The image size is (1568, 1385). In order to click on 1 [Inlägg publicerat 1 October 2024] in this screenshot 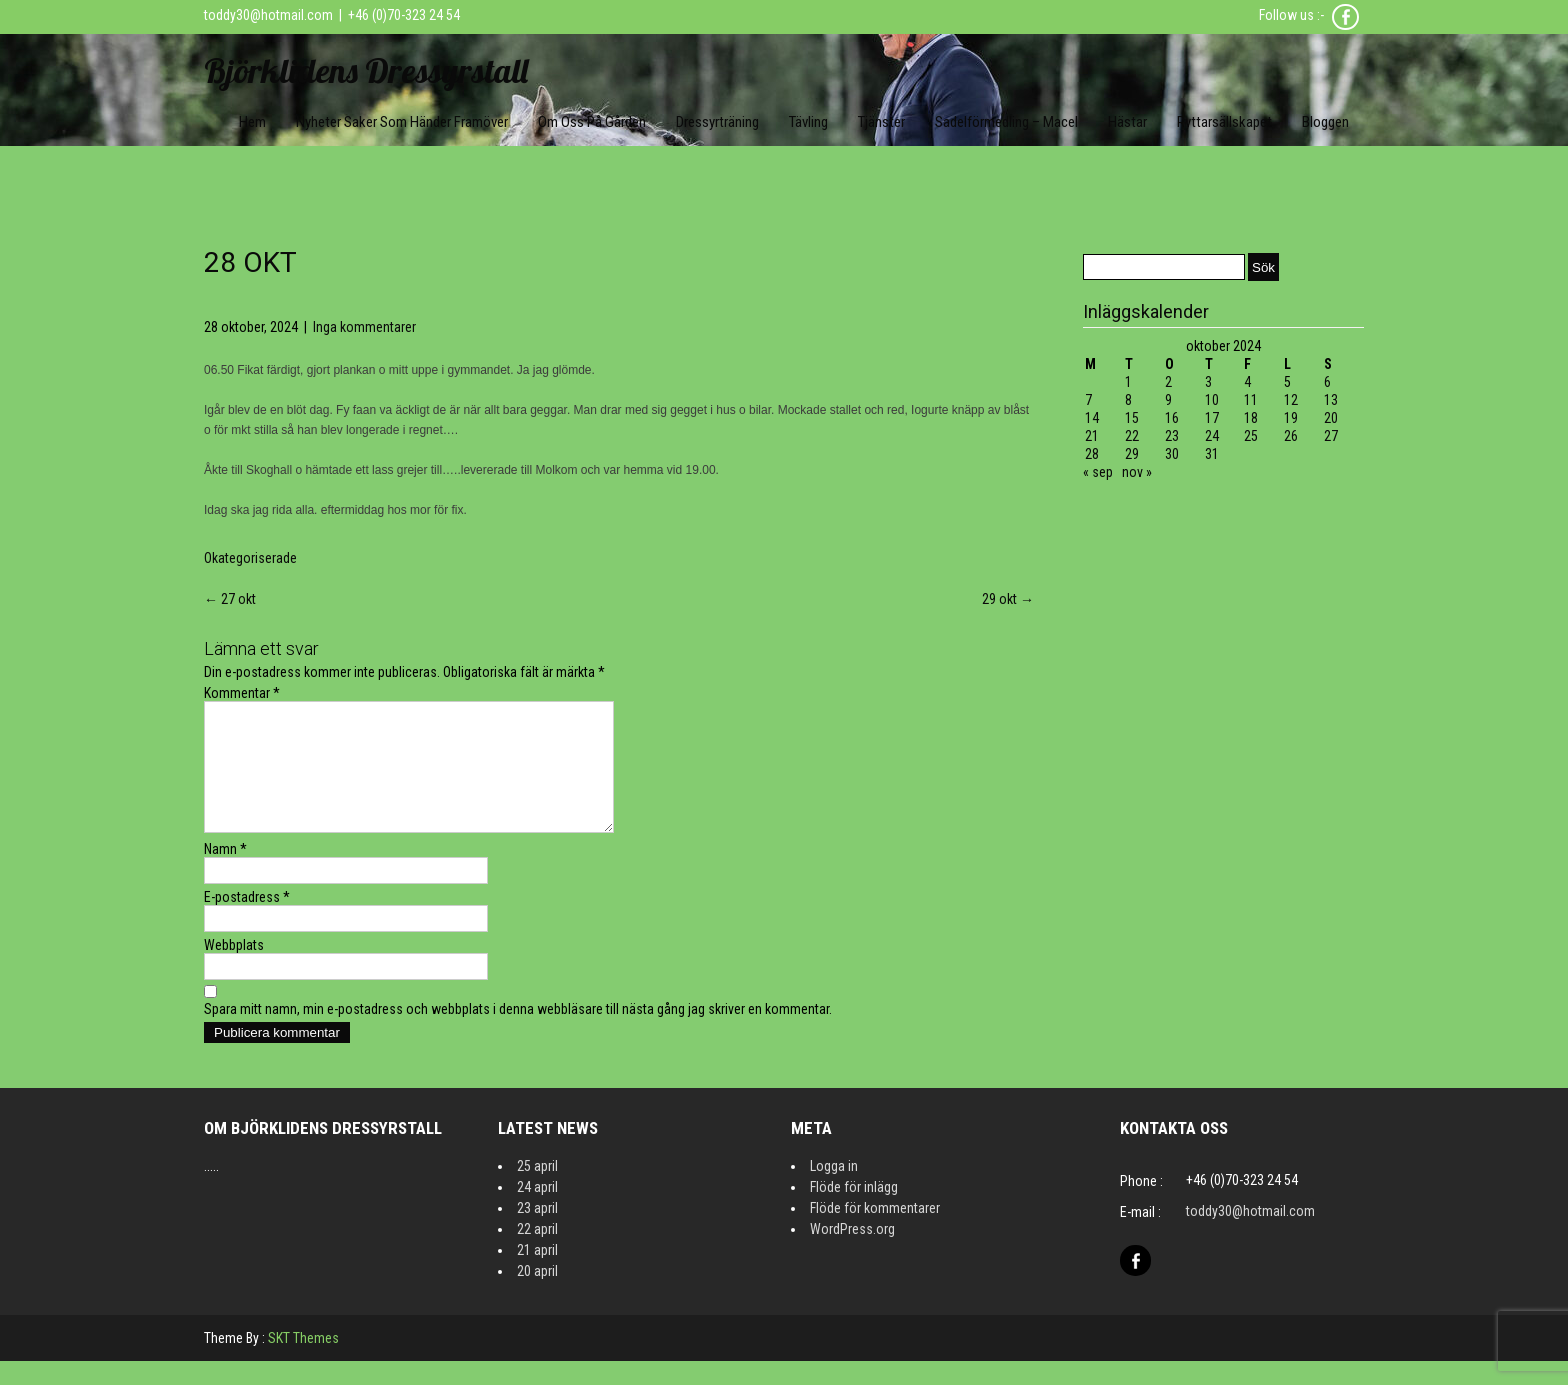, I will do `click(1128, 382)`.